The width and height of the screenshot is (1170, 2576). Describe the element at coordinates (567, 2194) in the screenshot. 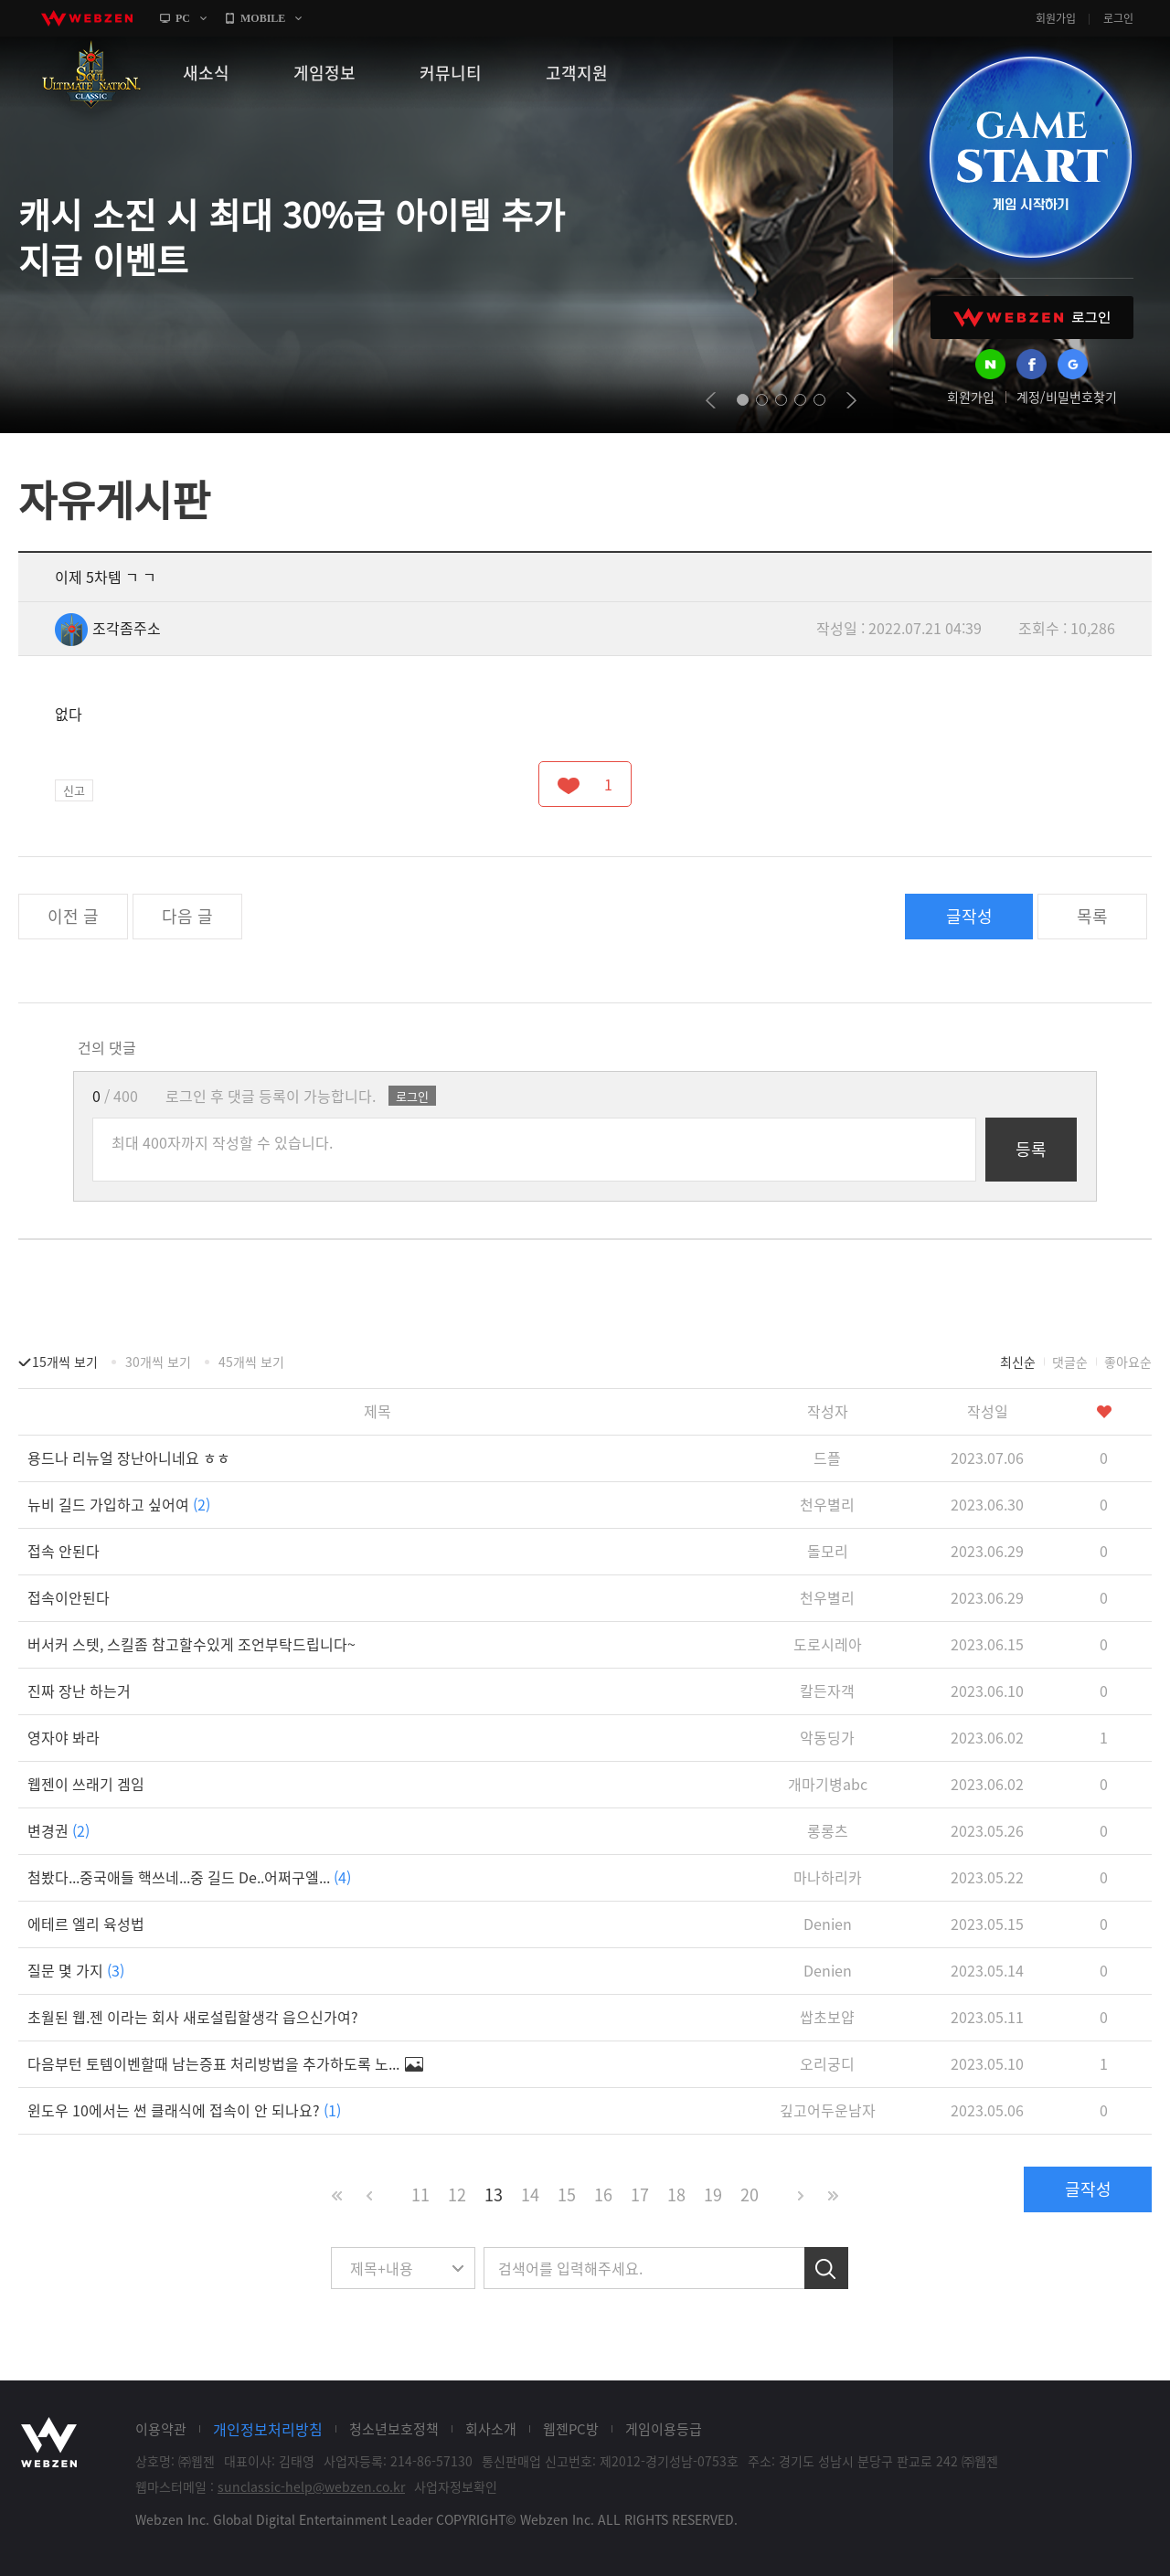

I see `15` at that location.